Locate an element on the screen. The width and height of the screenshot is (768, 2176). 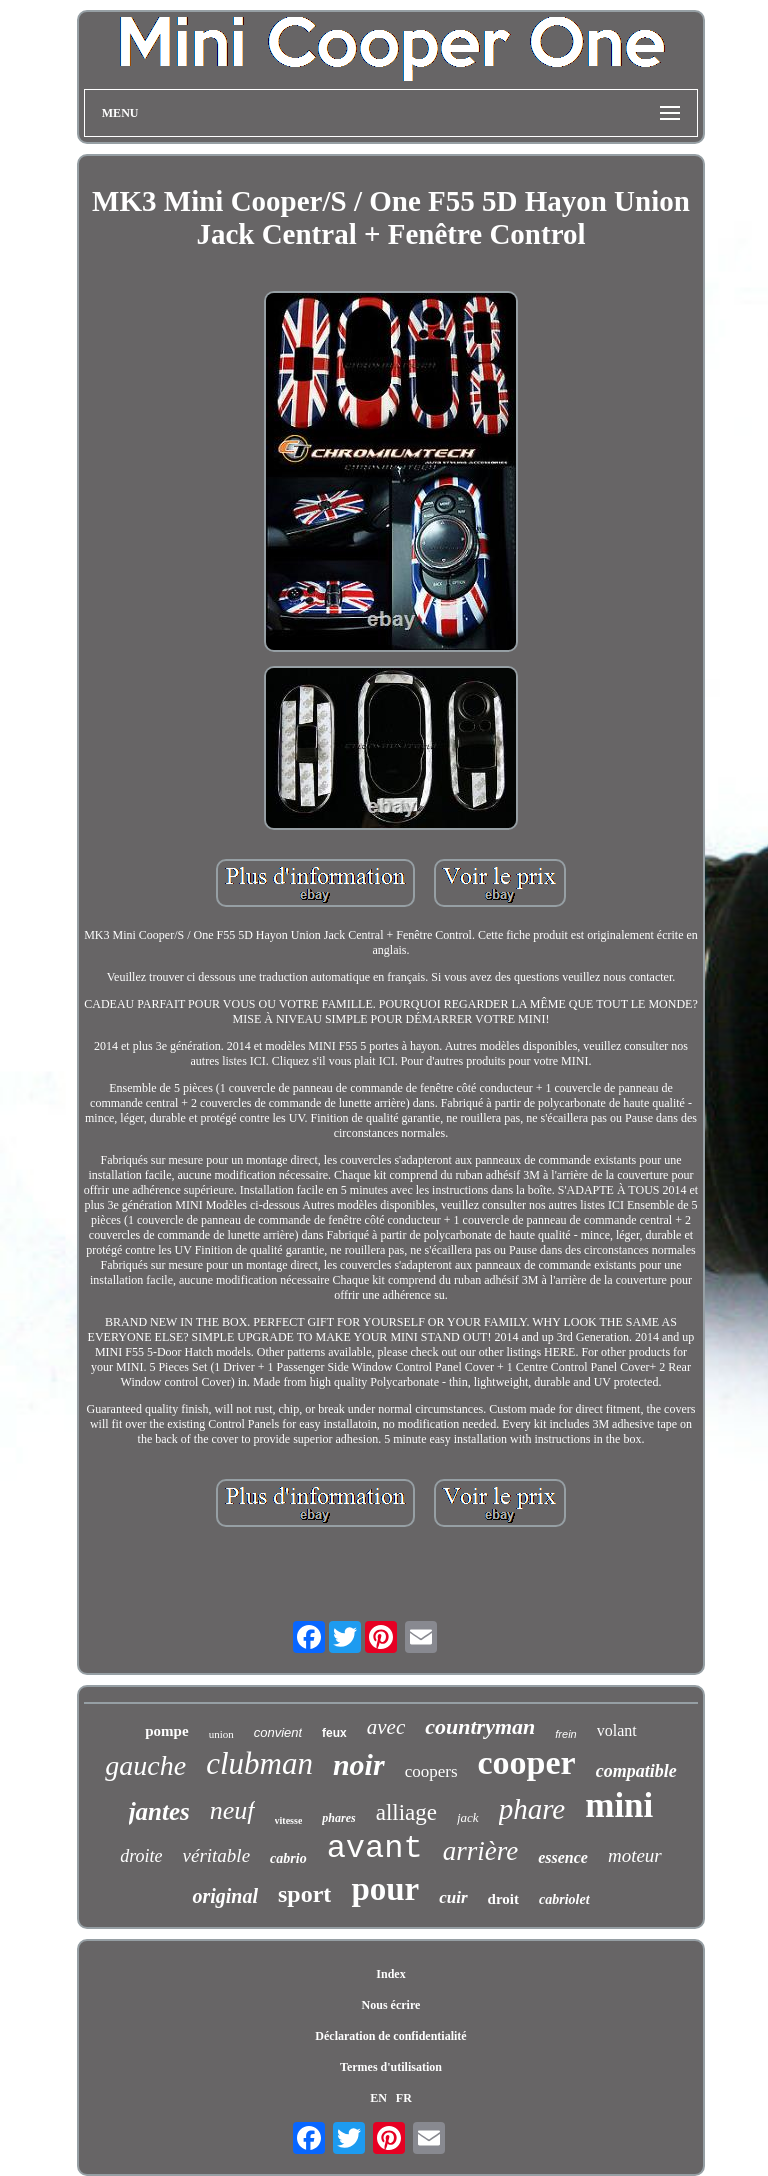
compatible is located at coordinates (636, 1771).